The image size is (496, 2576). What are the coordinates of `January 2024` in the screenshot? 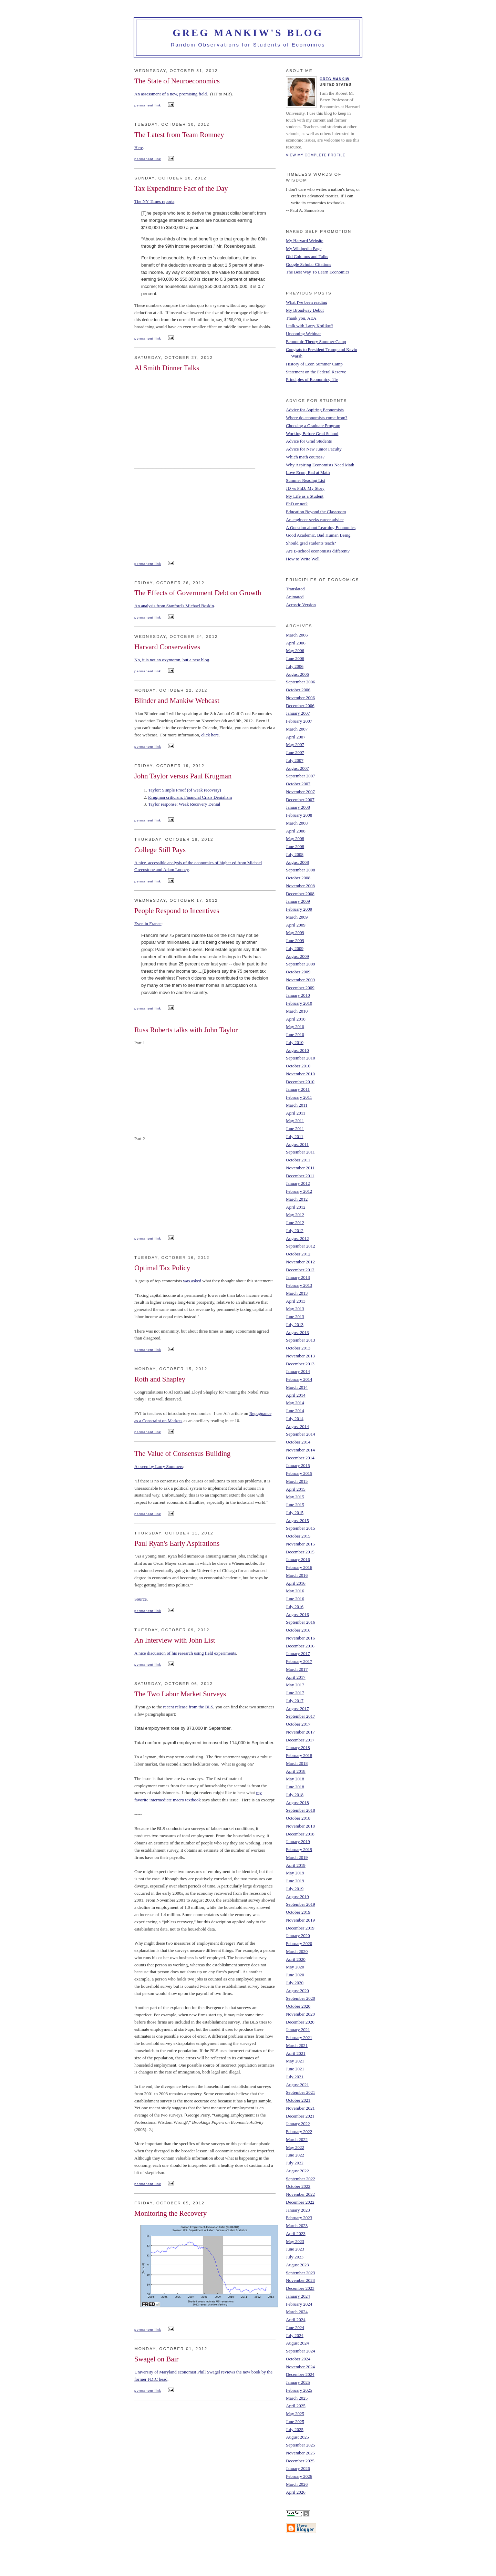 It's located at (298, 2296).